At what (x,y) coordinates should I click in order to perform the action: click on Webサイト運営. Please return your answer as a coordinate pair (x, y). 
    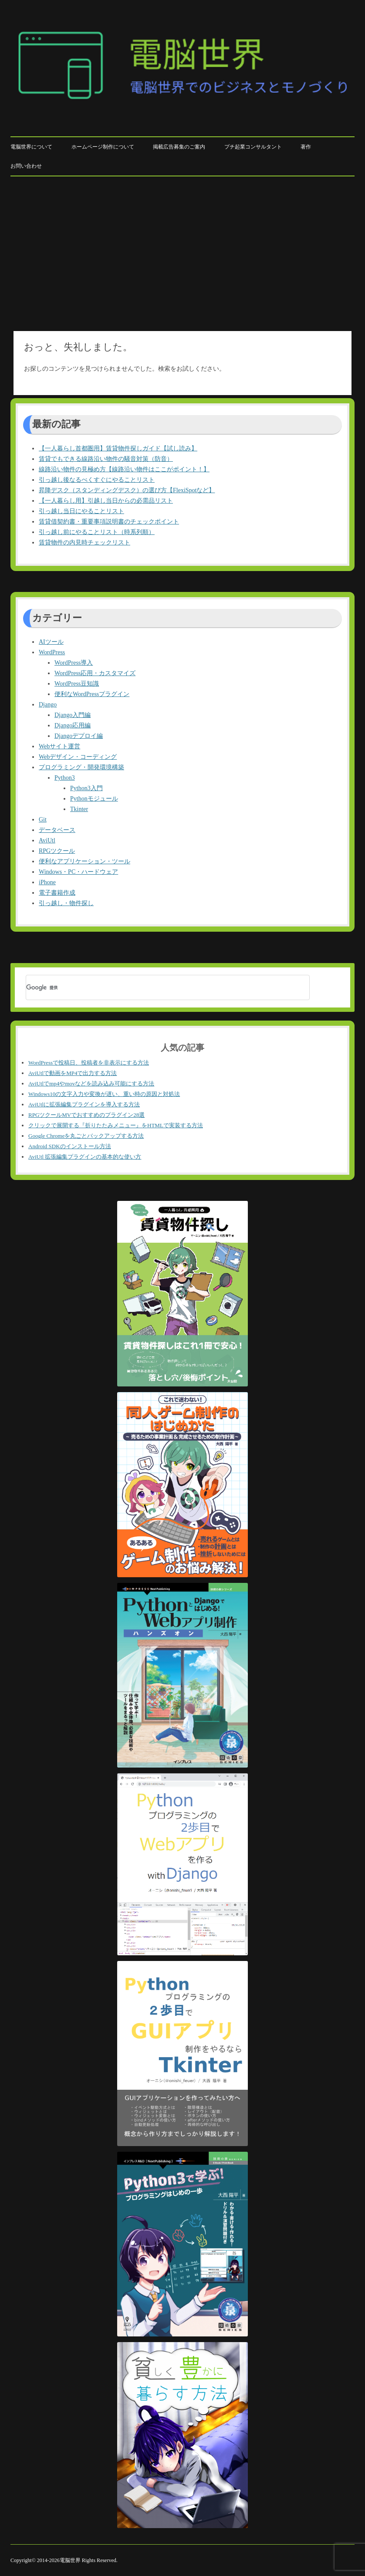
    Looking at the image, I should click on (59, 746).